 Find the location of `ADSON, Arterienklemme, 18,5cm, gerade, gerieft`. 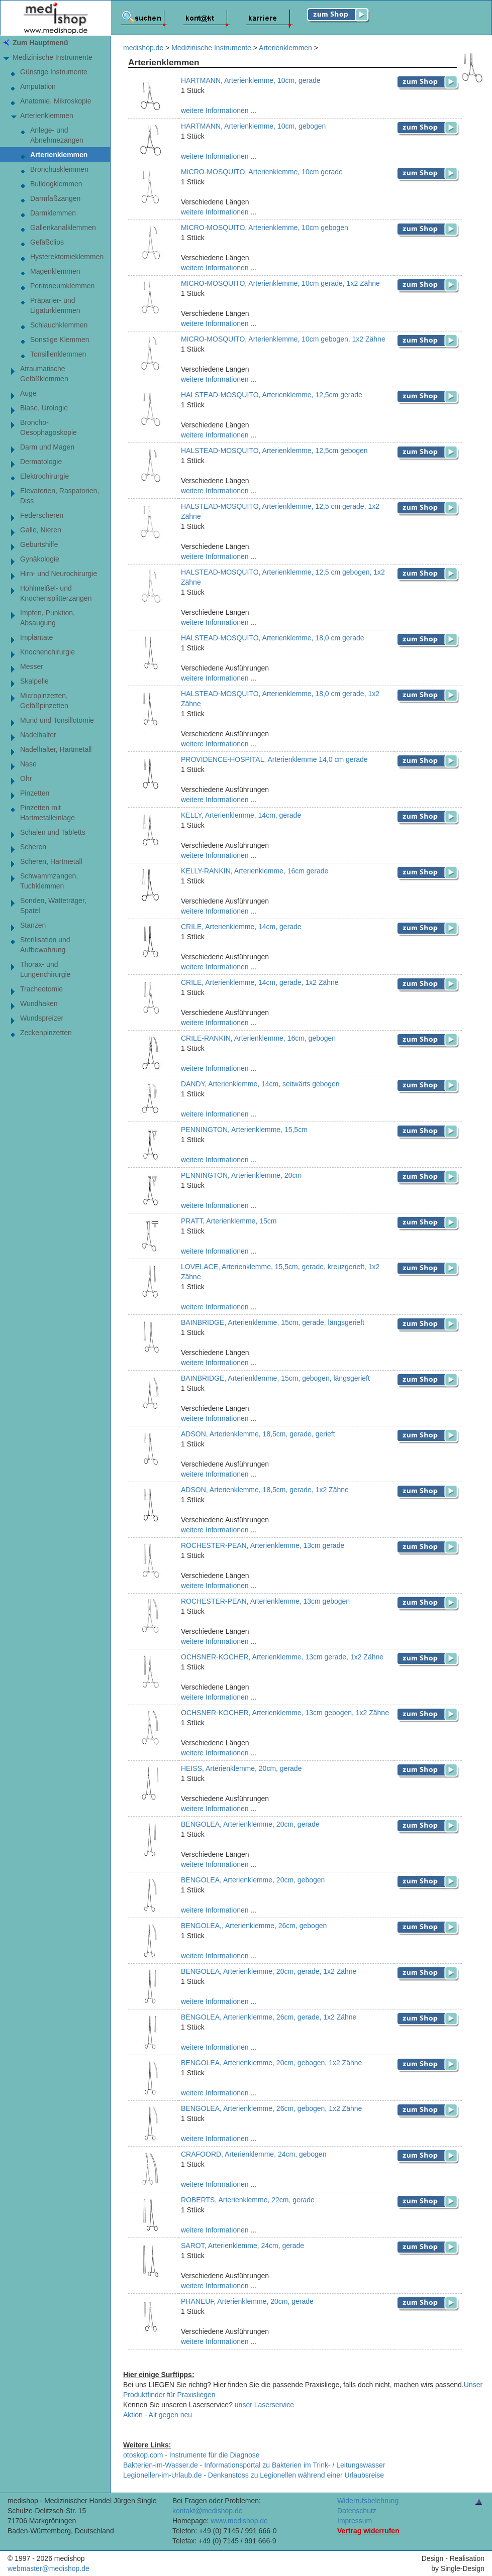

ADSON, Arterienklemme, 18,5cm, gerade, gerieft is located at coordinates (258, 1434).